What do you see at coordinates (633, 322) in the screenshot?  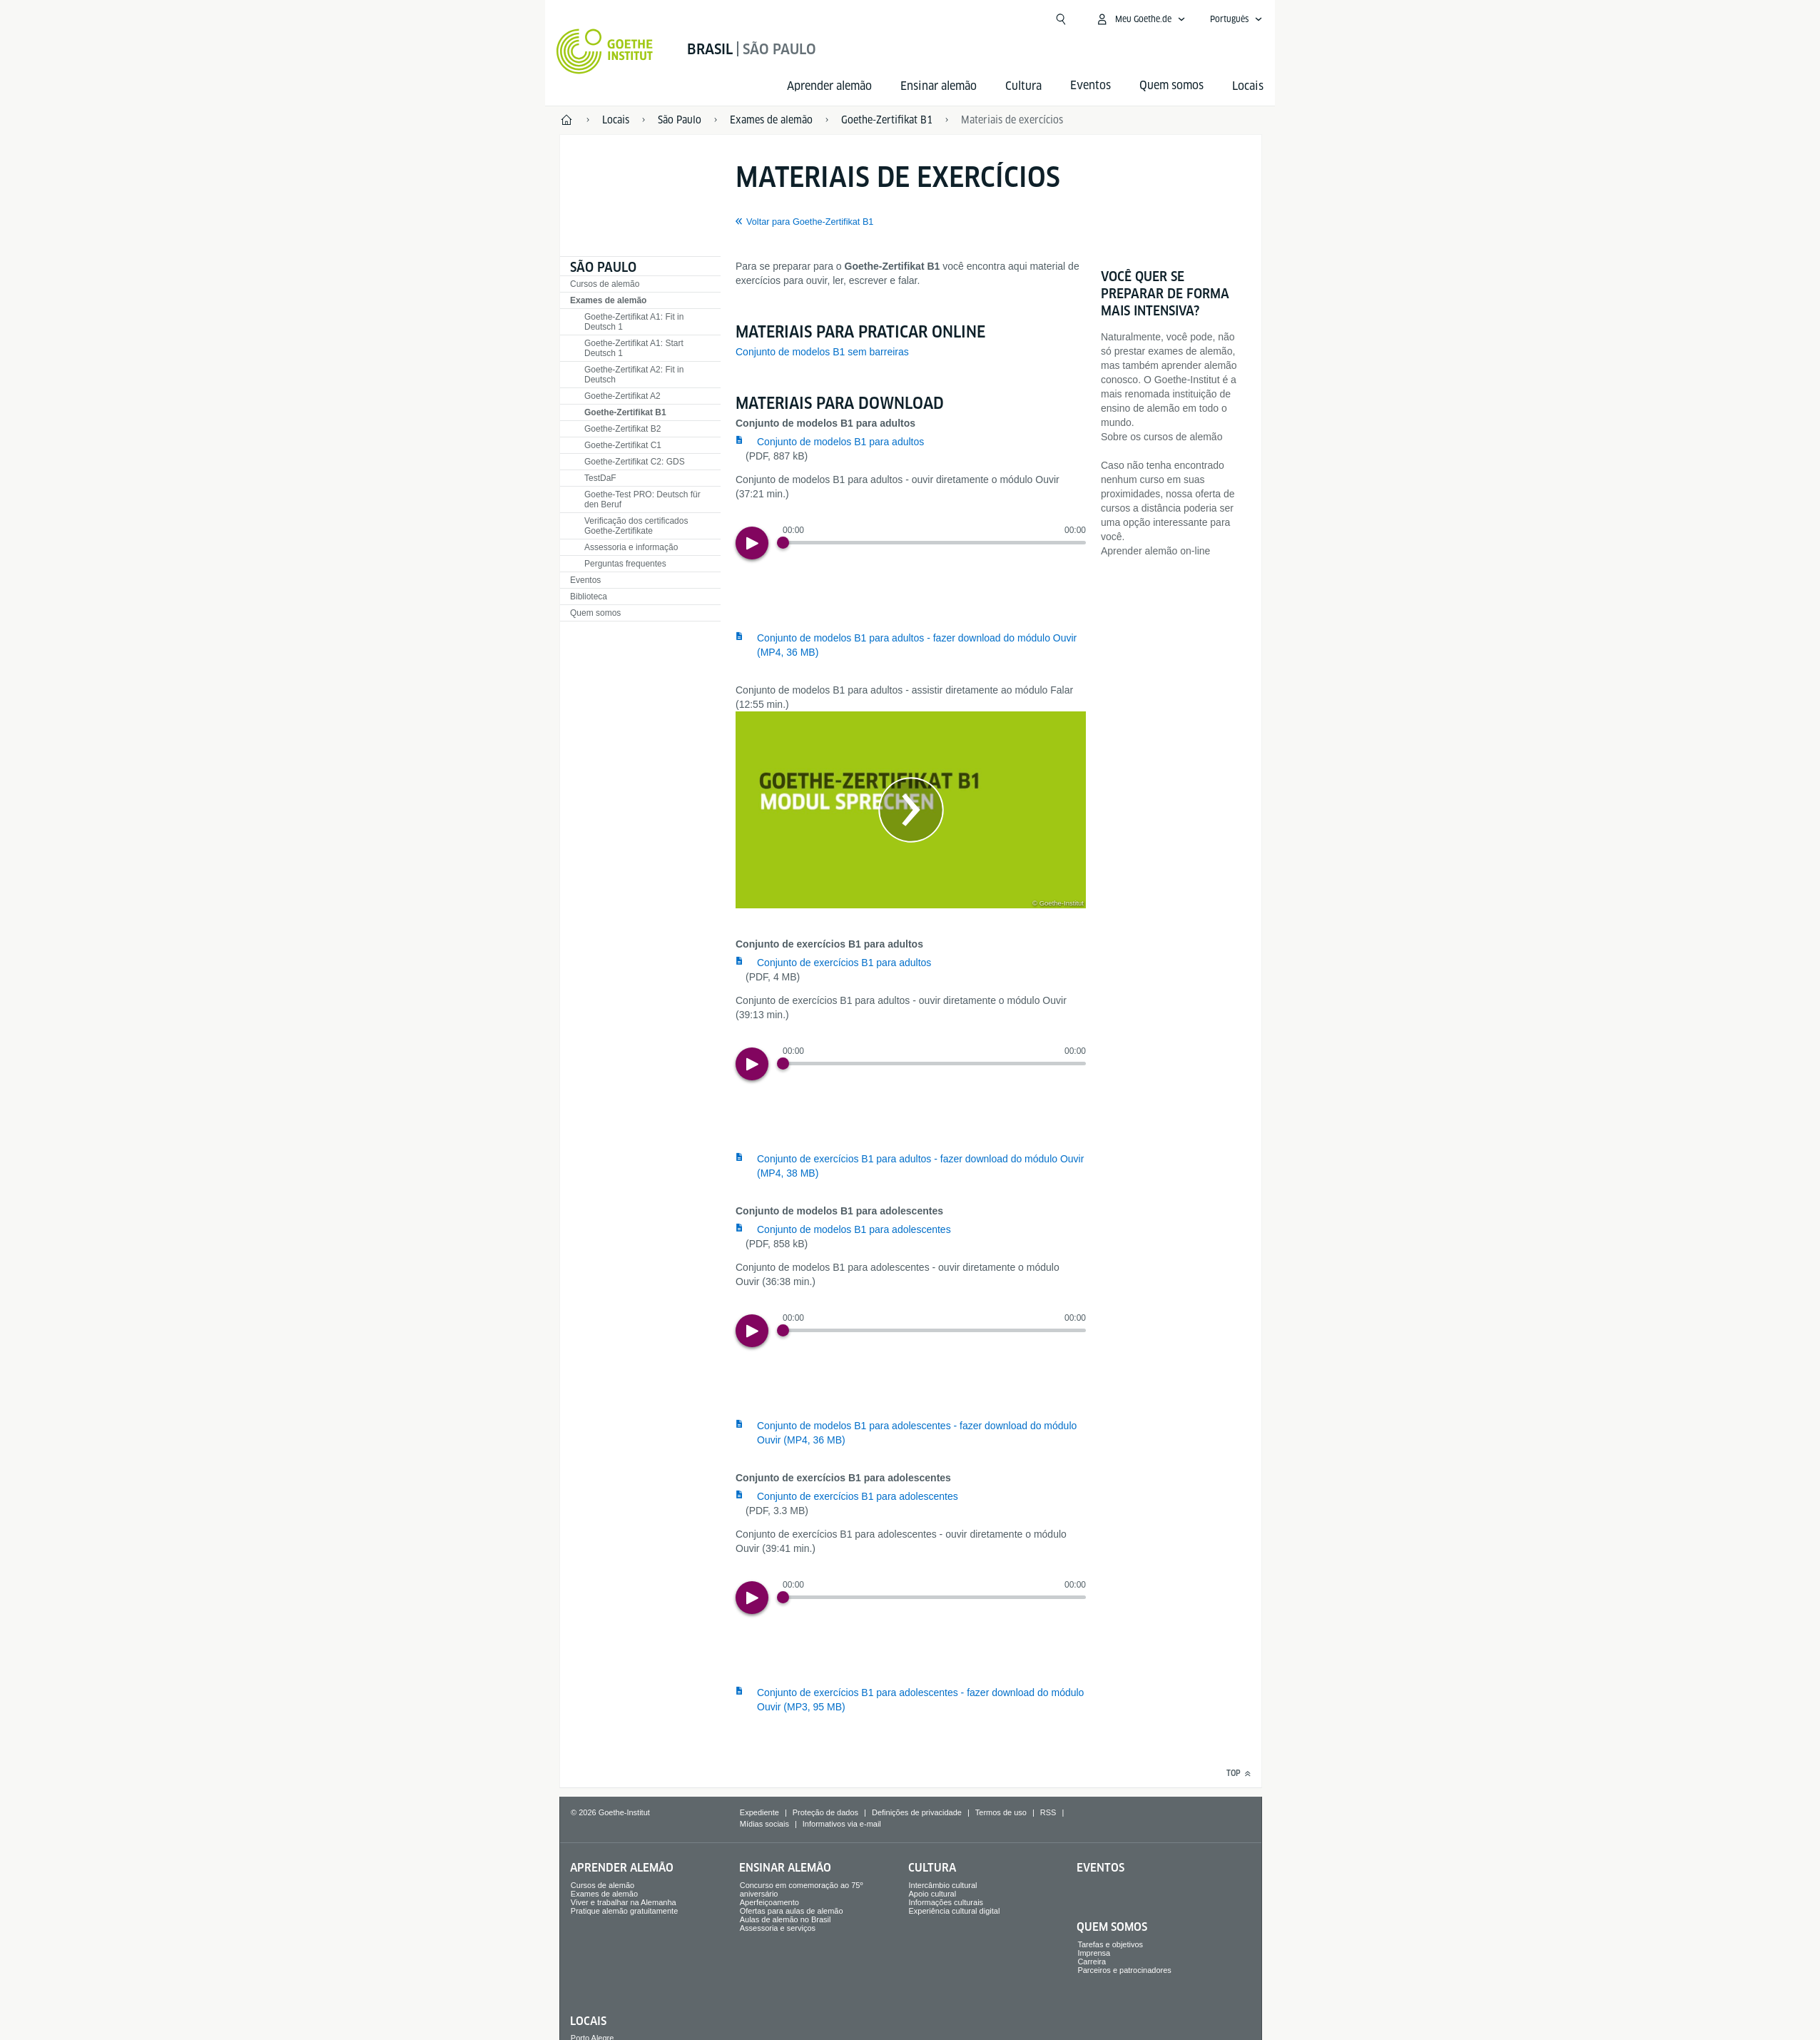 I see `Goethe-Zertifikat A1: Fit in Deutsch 1` at bounding box center [633, 322].